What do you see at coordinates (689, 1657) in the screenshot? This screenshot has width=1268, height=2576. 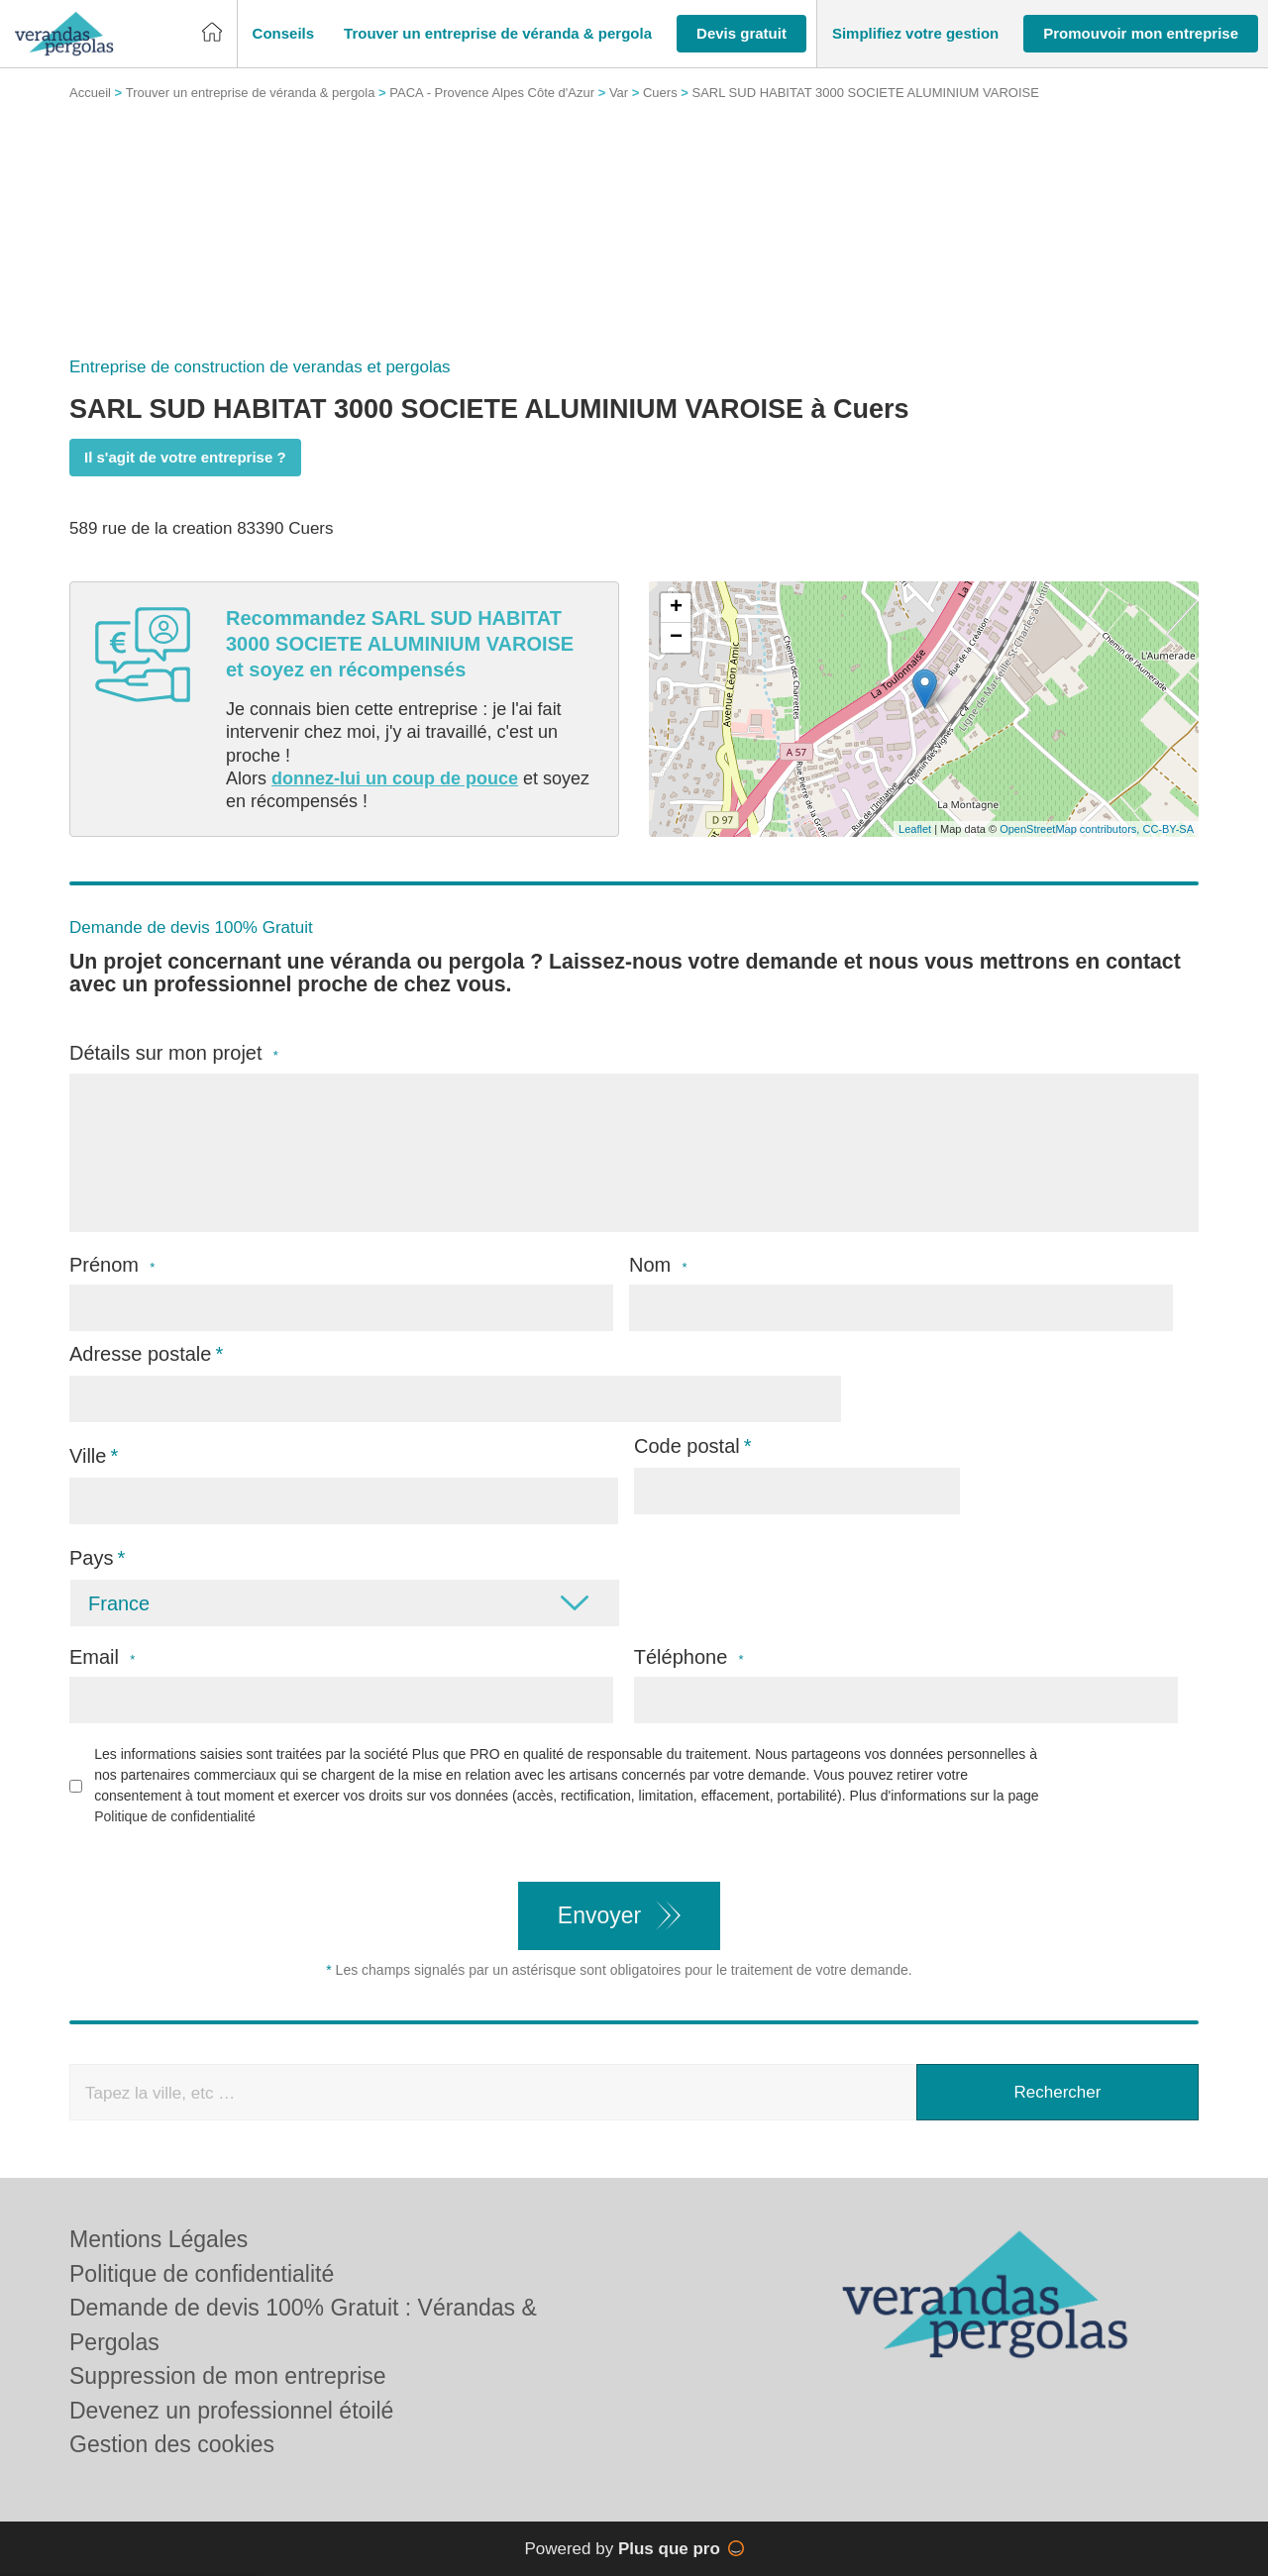 I see `Téléphone` at bounding box center [689, 1657].